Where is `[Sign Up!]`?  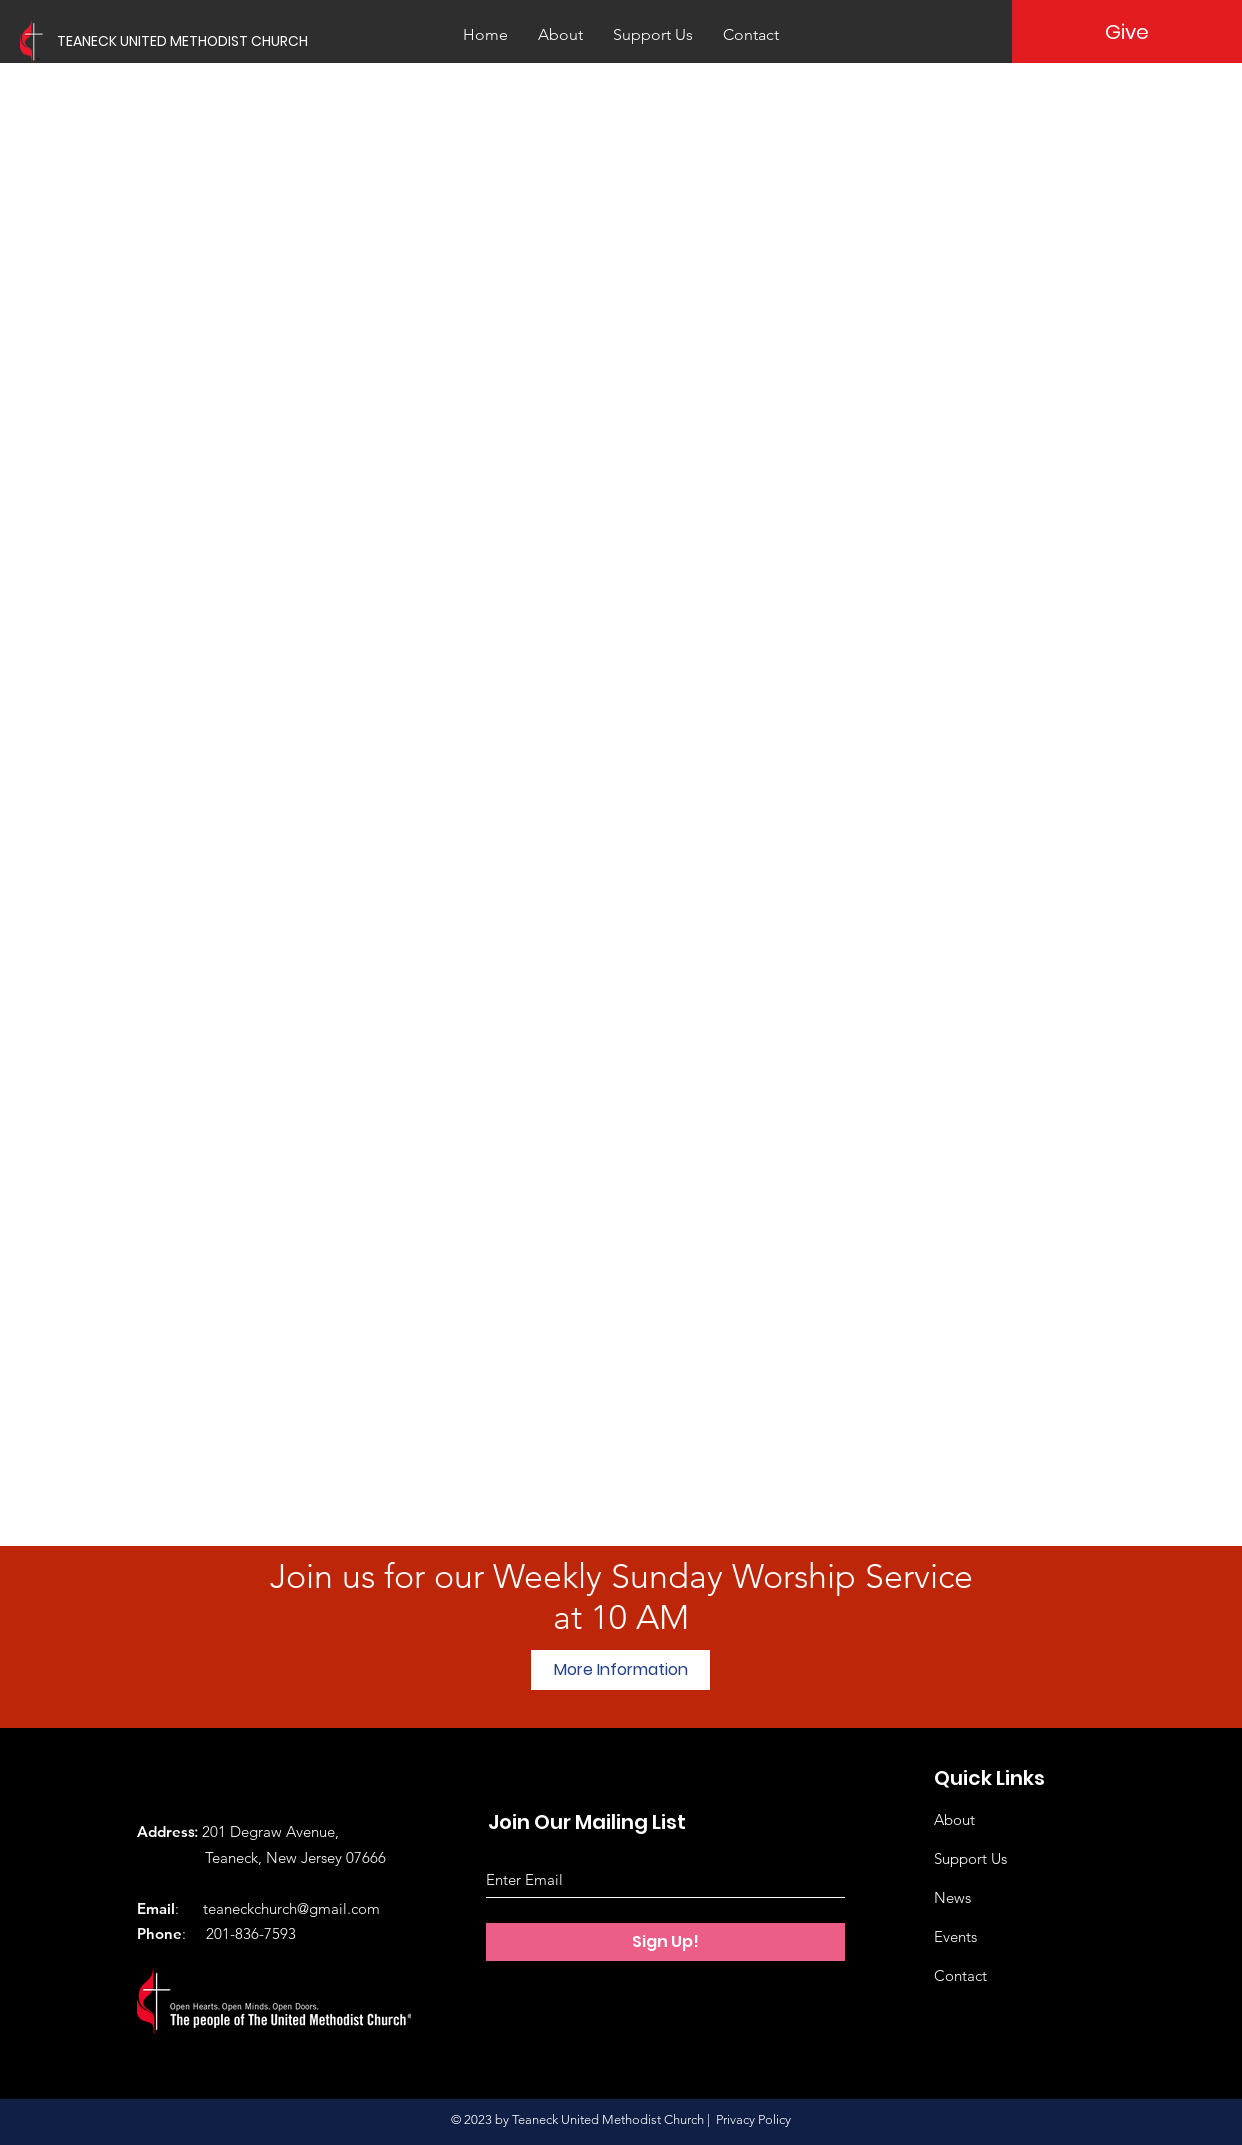
[Sign Up!] is located at coordinates (665, 1942).